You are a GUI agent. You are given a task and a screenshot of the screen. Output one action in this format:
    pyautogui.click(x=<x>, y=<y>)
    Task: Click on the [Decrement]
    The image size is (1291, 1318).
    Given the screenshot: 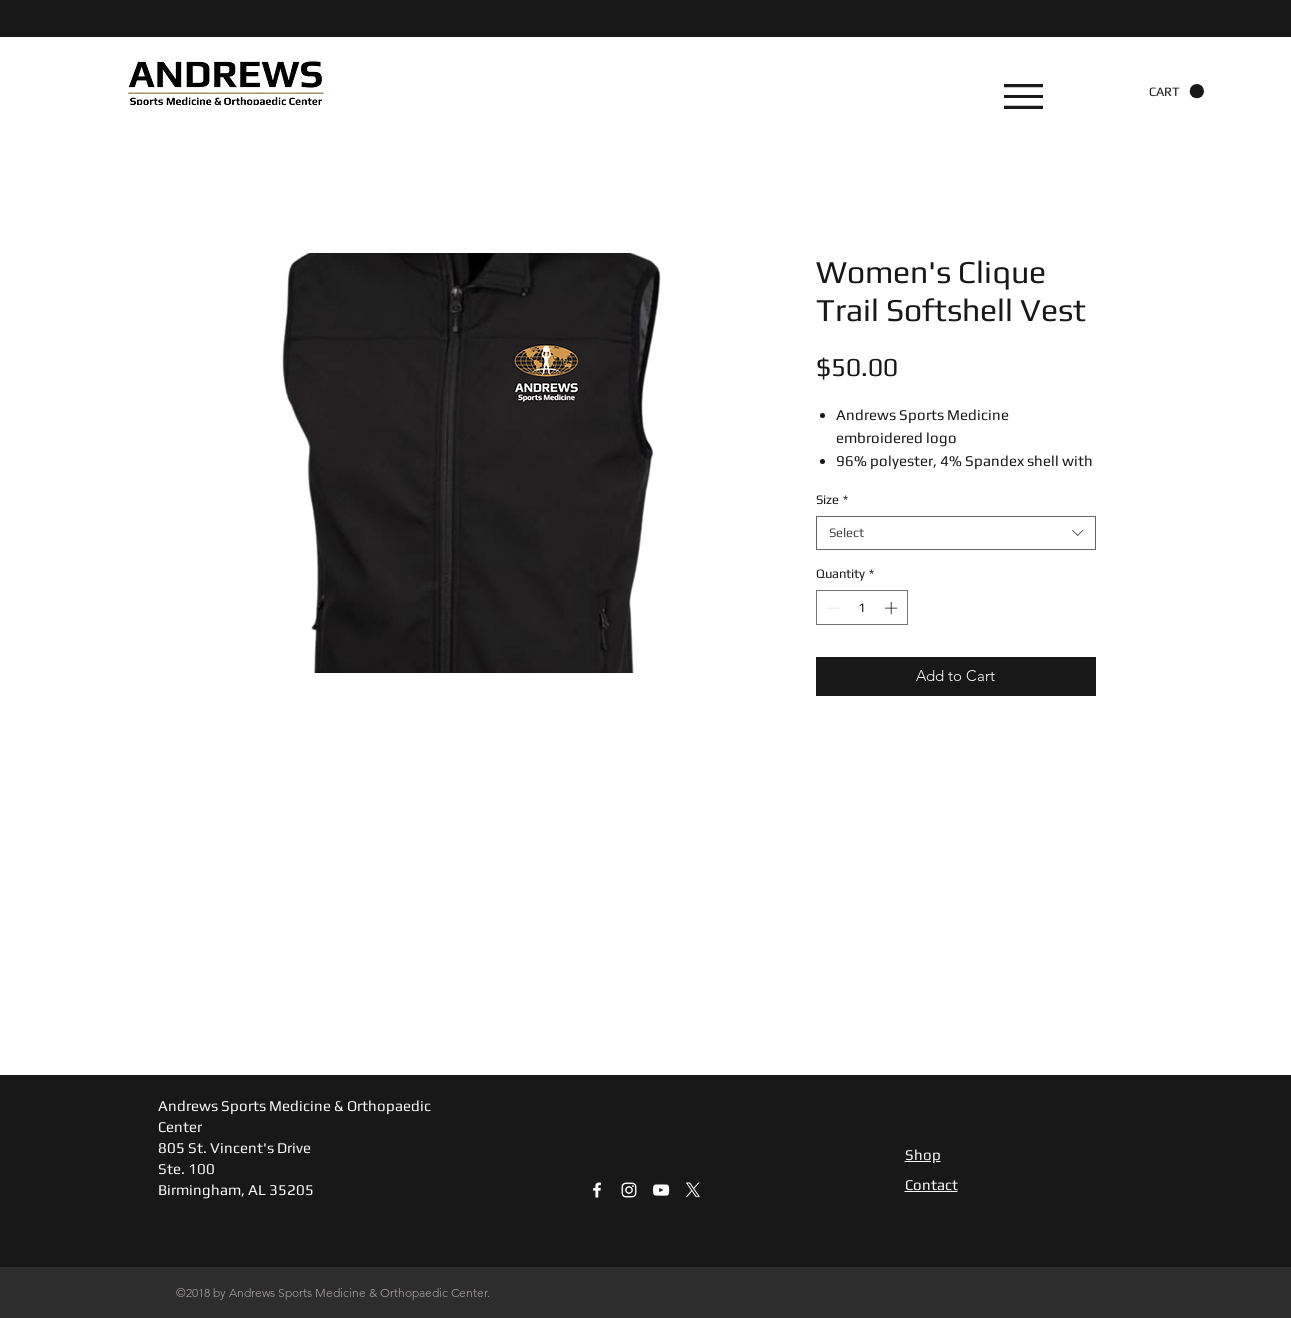 What is the action you would take?
    pyautogui.click(x=831, y=608)
    